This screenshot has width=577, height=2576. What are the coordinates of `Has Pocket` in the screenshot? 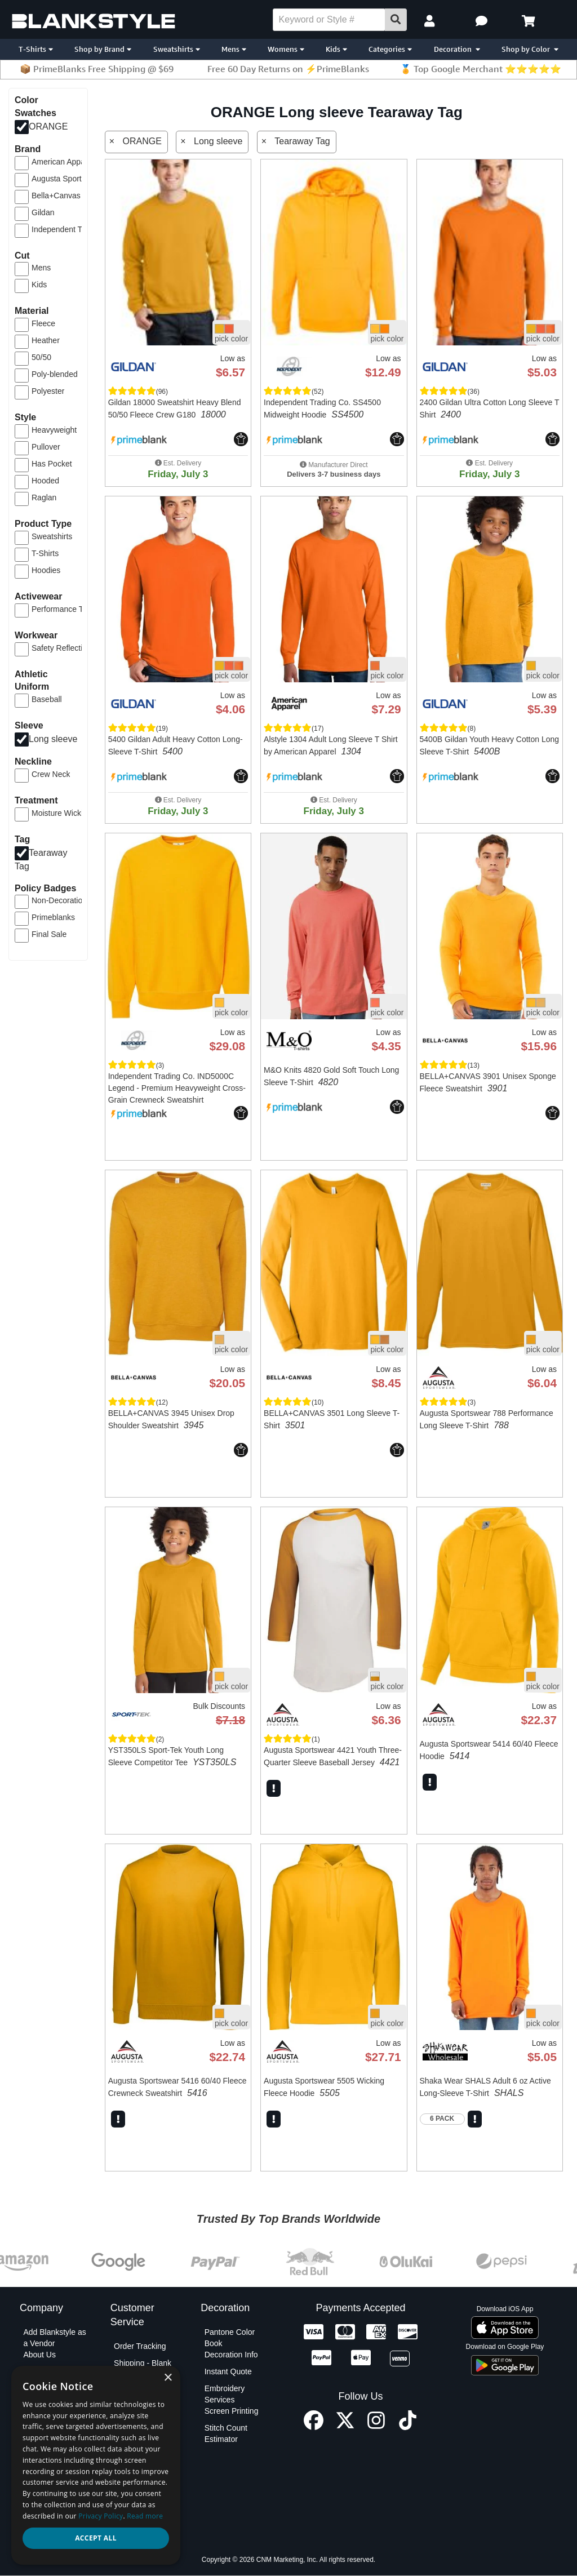 It's located at (52, 463).